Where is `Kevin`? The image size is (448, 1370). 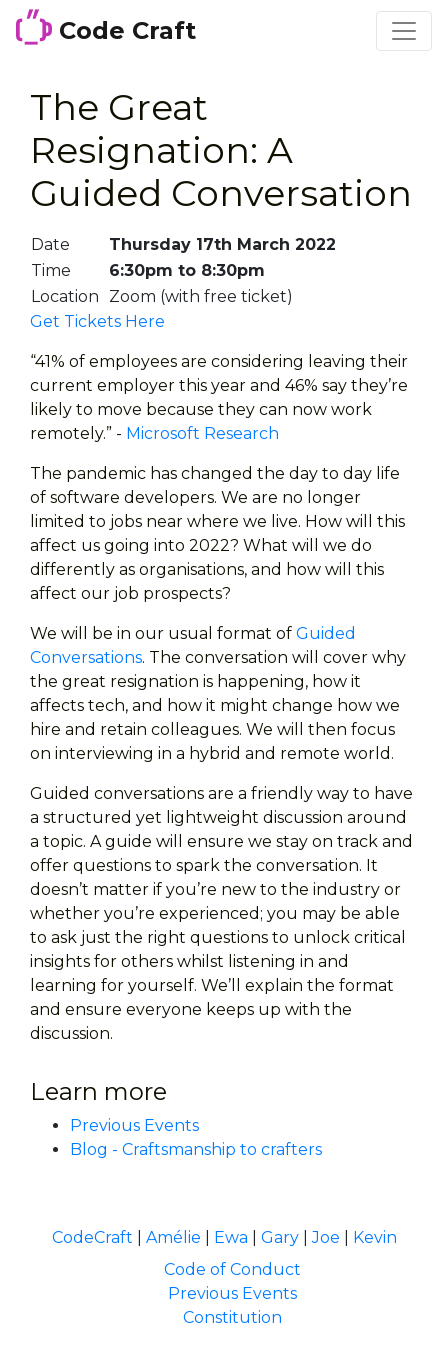
Kevin is located at coordinates (375, 1237).